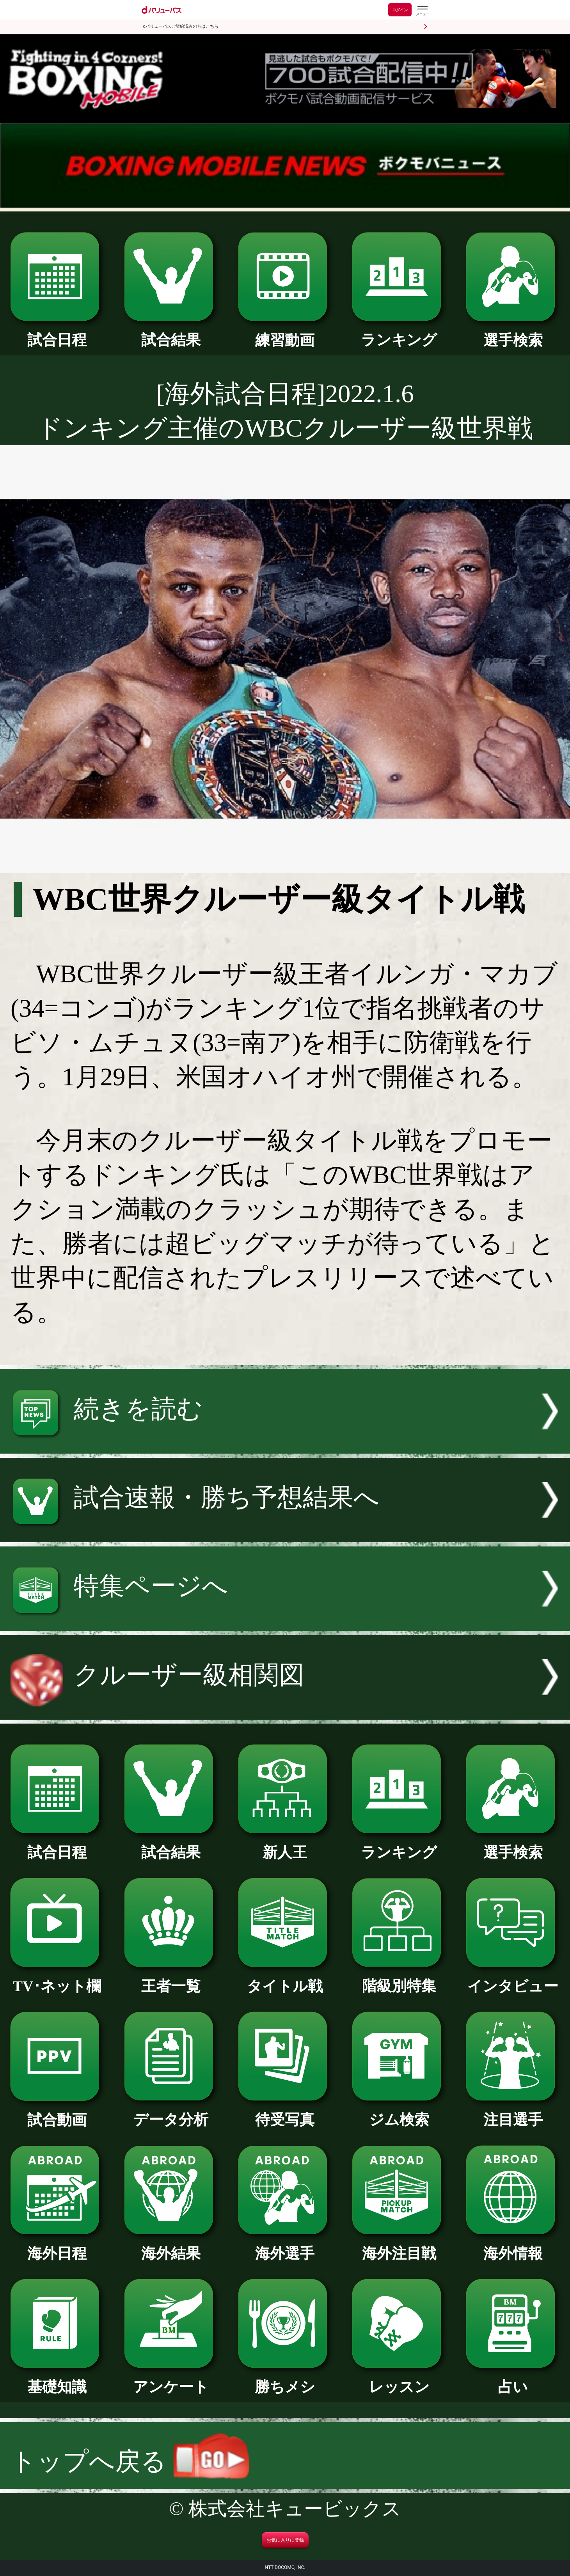  I want to click on 注目選手, so click(513, 2112).